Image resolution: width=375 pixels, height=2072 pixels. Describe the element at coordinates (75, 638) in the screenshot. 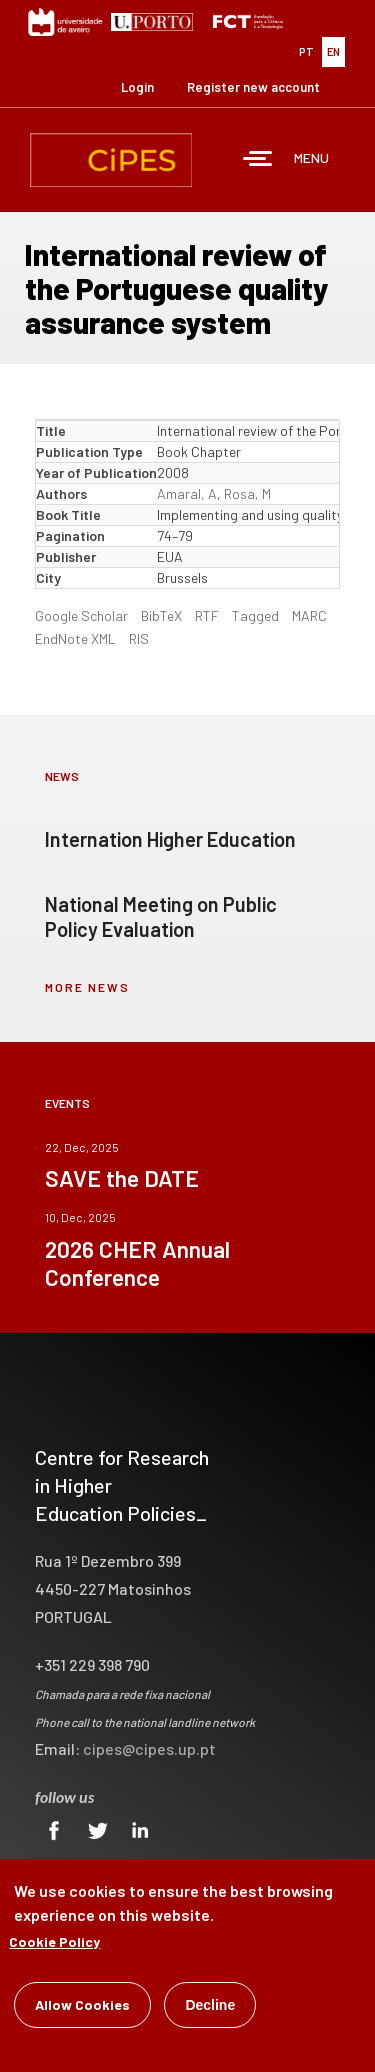

I see `EndNote XML` at that location.